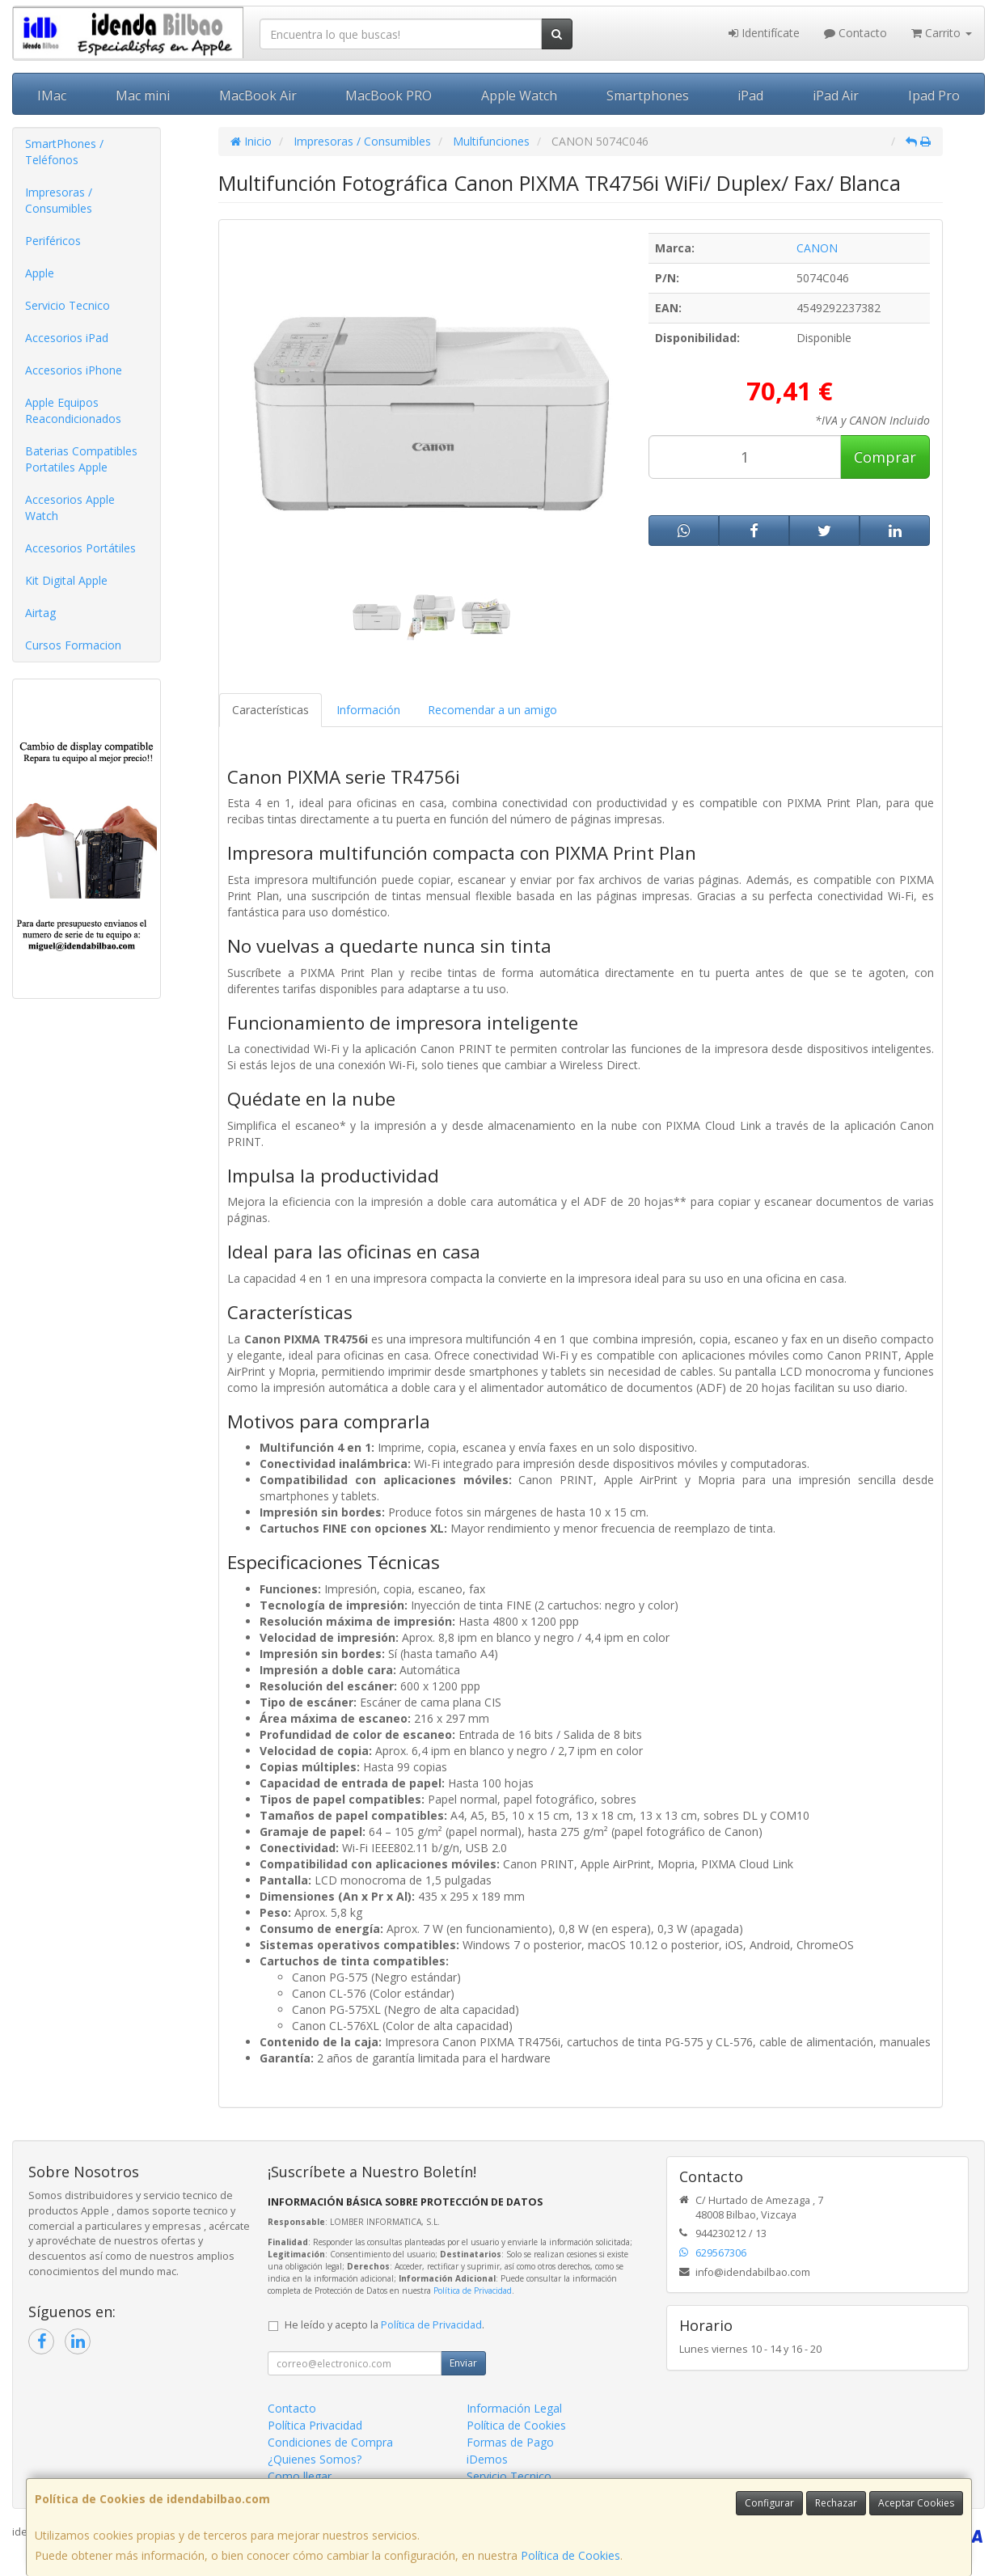  What do you see at coordinates (514, 2408) in the screenshot?
I see `Información Legal` at bounding box center [514, 2408].